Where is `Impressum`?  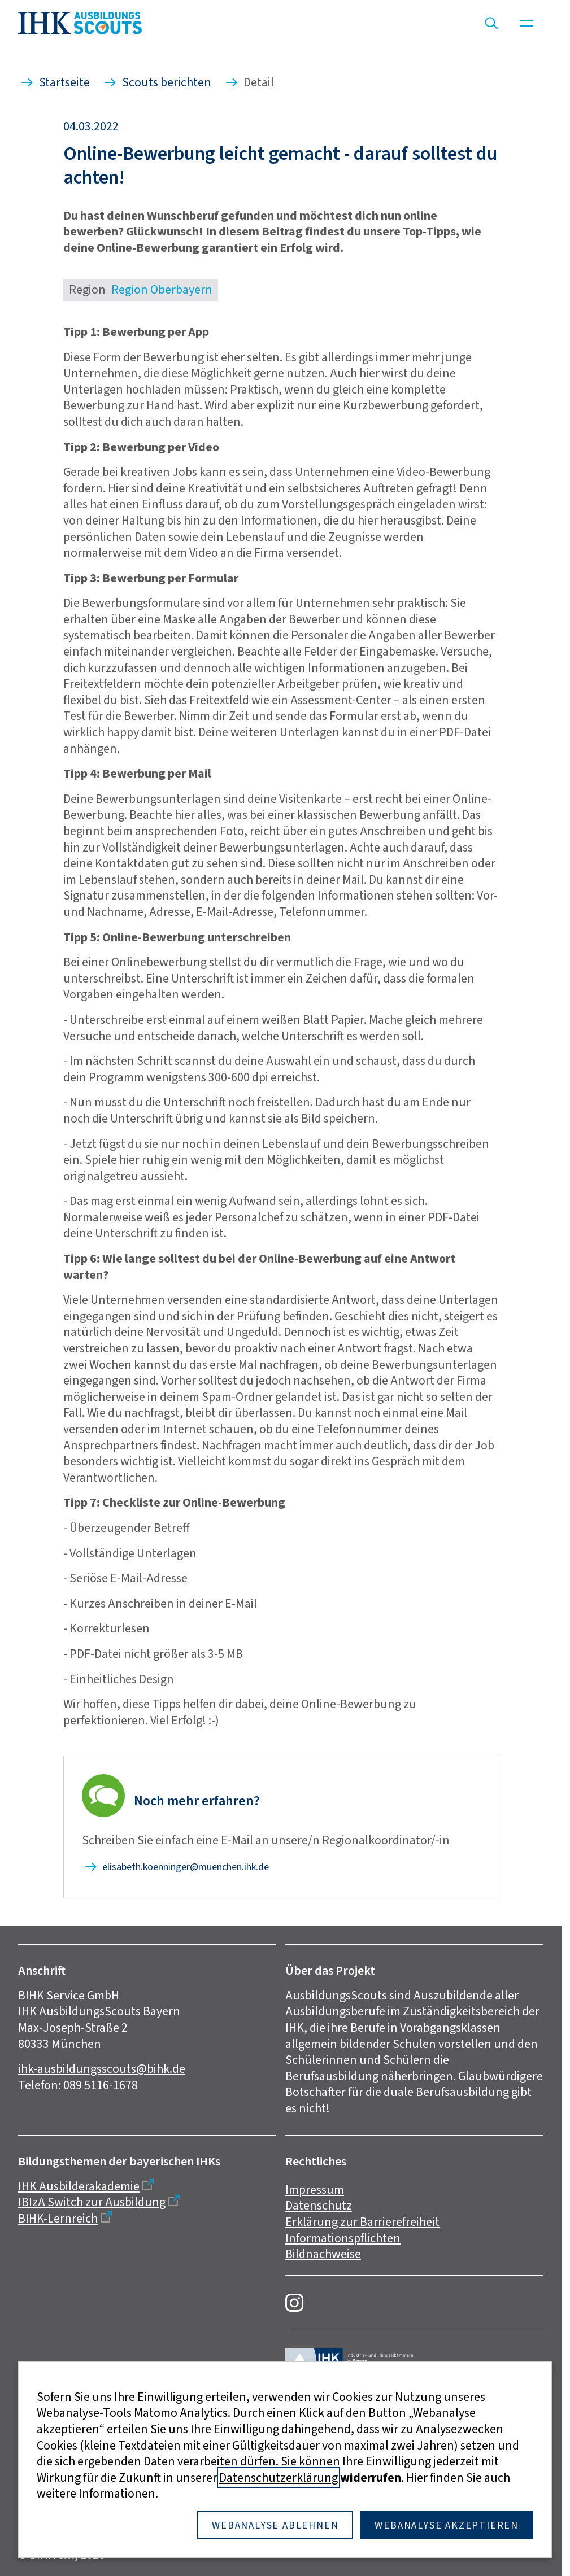
Impressum is located at coordinates (314, 2189).